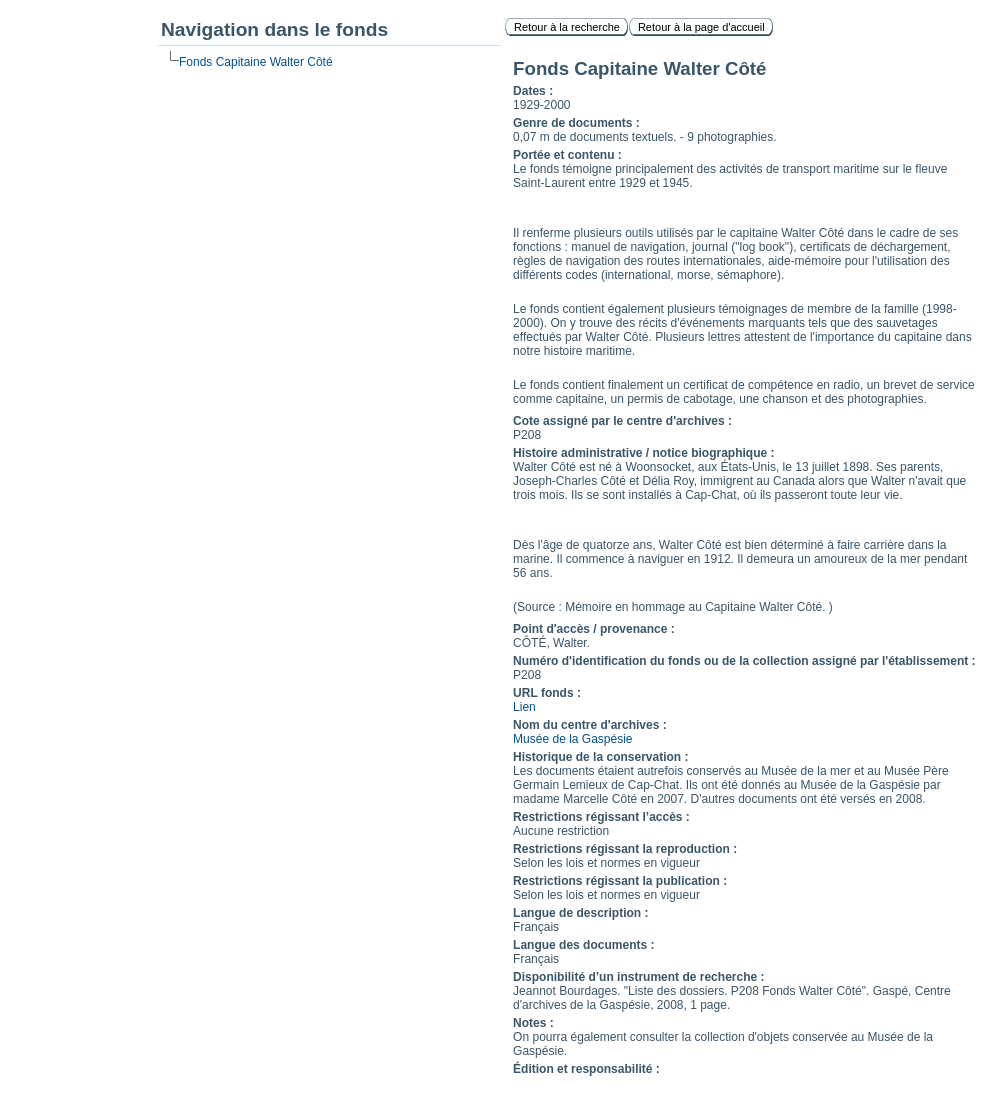 The width and height of the screenshot is (1002, 1113). What do you see at coordinates (567, 155) in the screenshot?
I see `Portée et contenu :` at bounding box center [567, 155].